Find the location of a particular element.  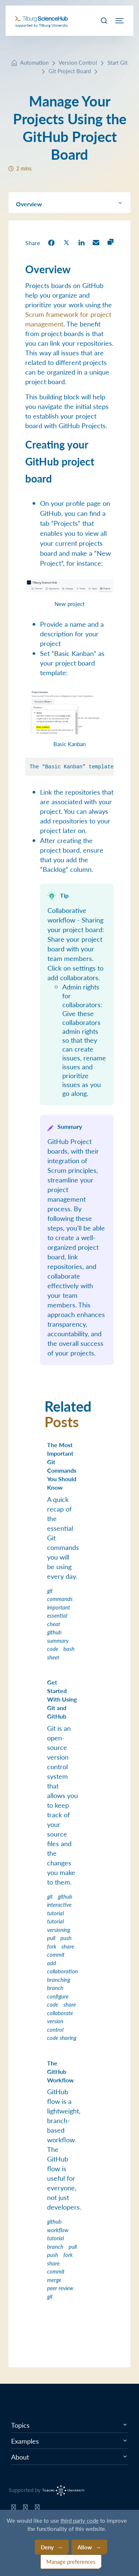

[share on Twitter] is located at coordinates (66, 242).